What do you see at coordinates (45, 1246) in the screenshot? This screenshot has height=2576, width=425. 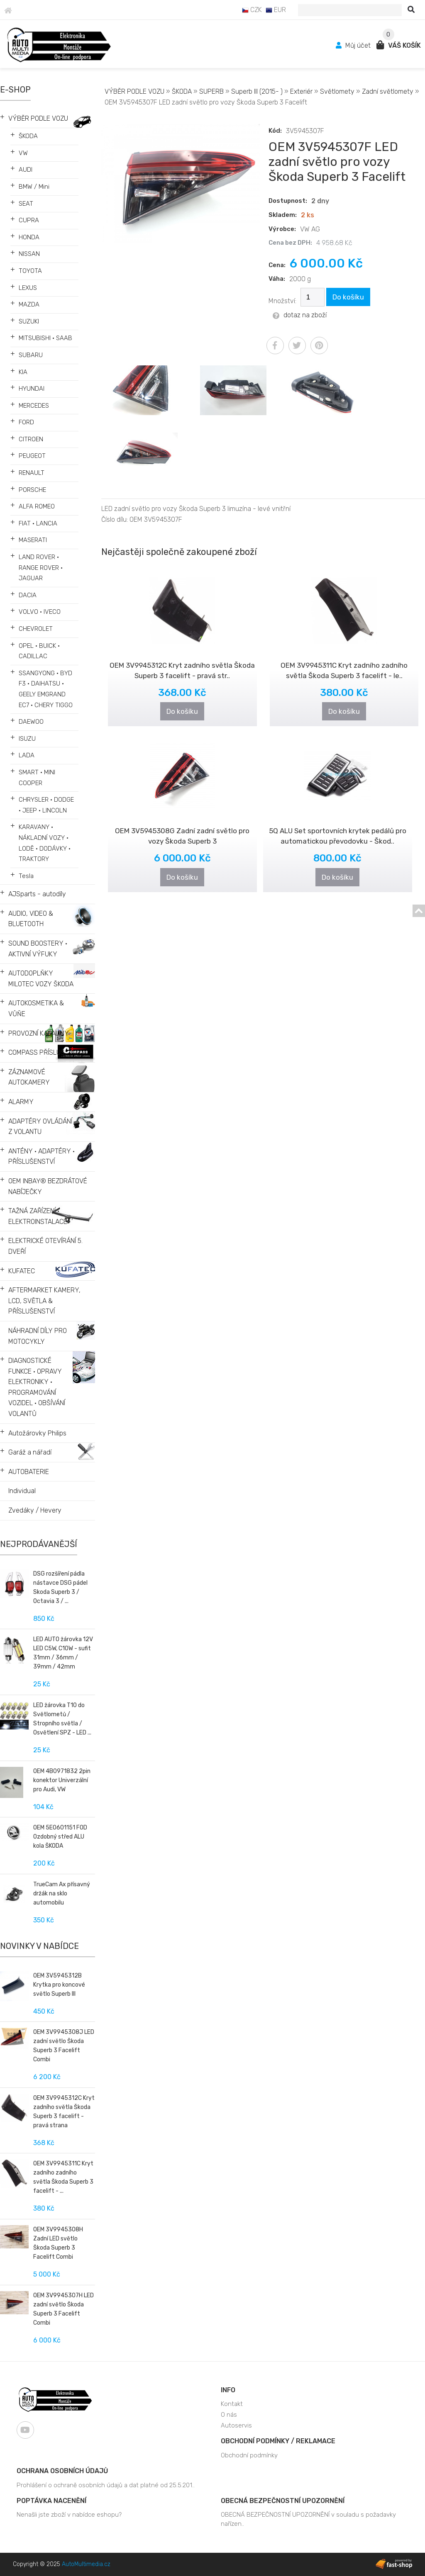 I see `ELEKTRICKÉ OTEVÍRÁNÍ 5. DVEŘÍ` at bounding box center [45, 1246].